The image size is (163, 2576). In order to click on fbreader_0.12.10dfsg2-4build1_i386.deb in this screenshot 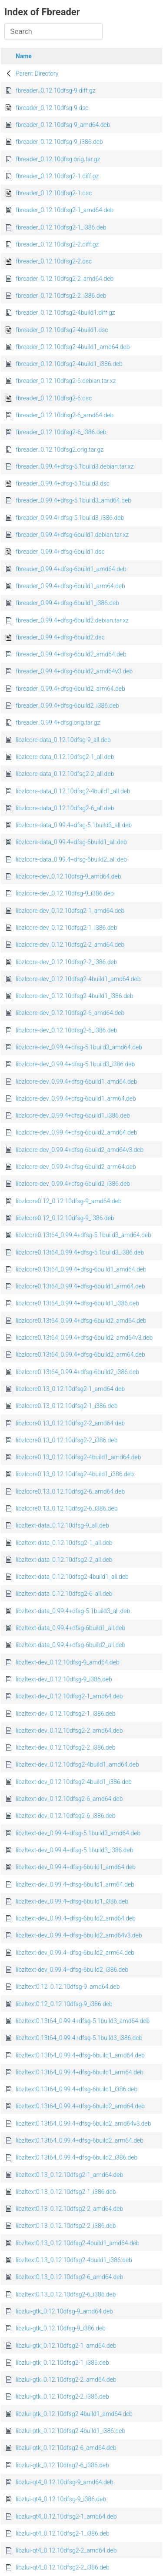, I will do `click(69, 363)`.